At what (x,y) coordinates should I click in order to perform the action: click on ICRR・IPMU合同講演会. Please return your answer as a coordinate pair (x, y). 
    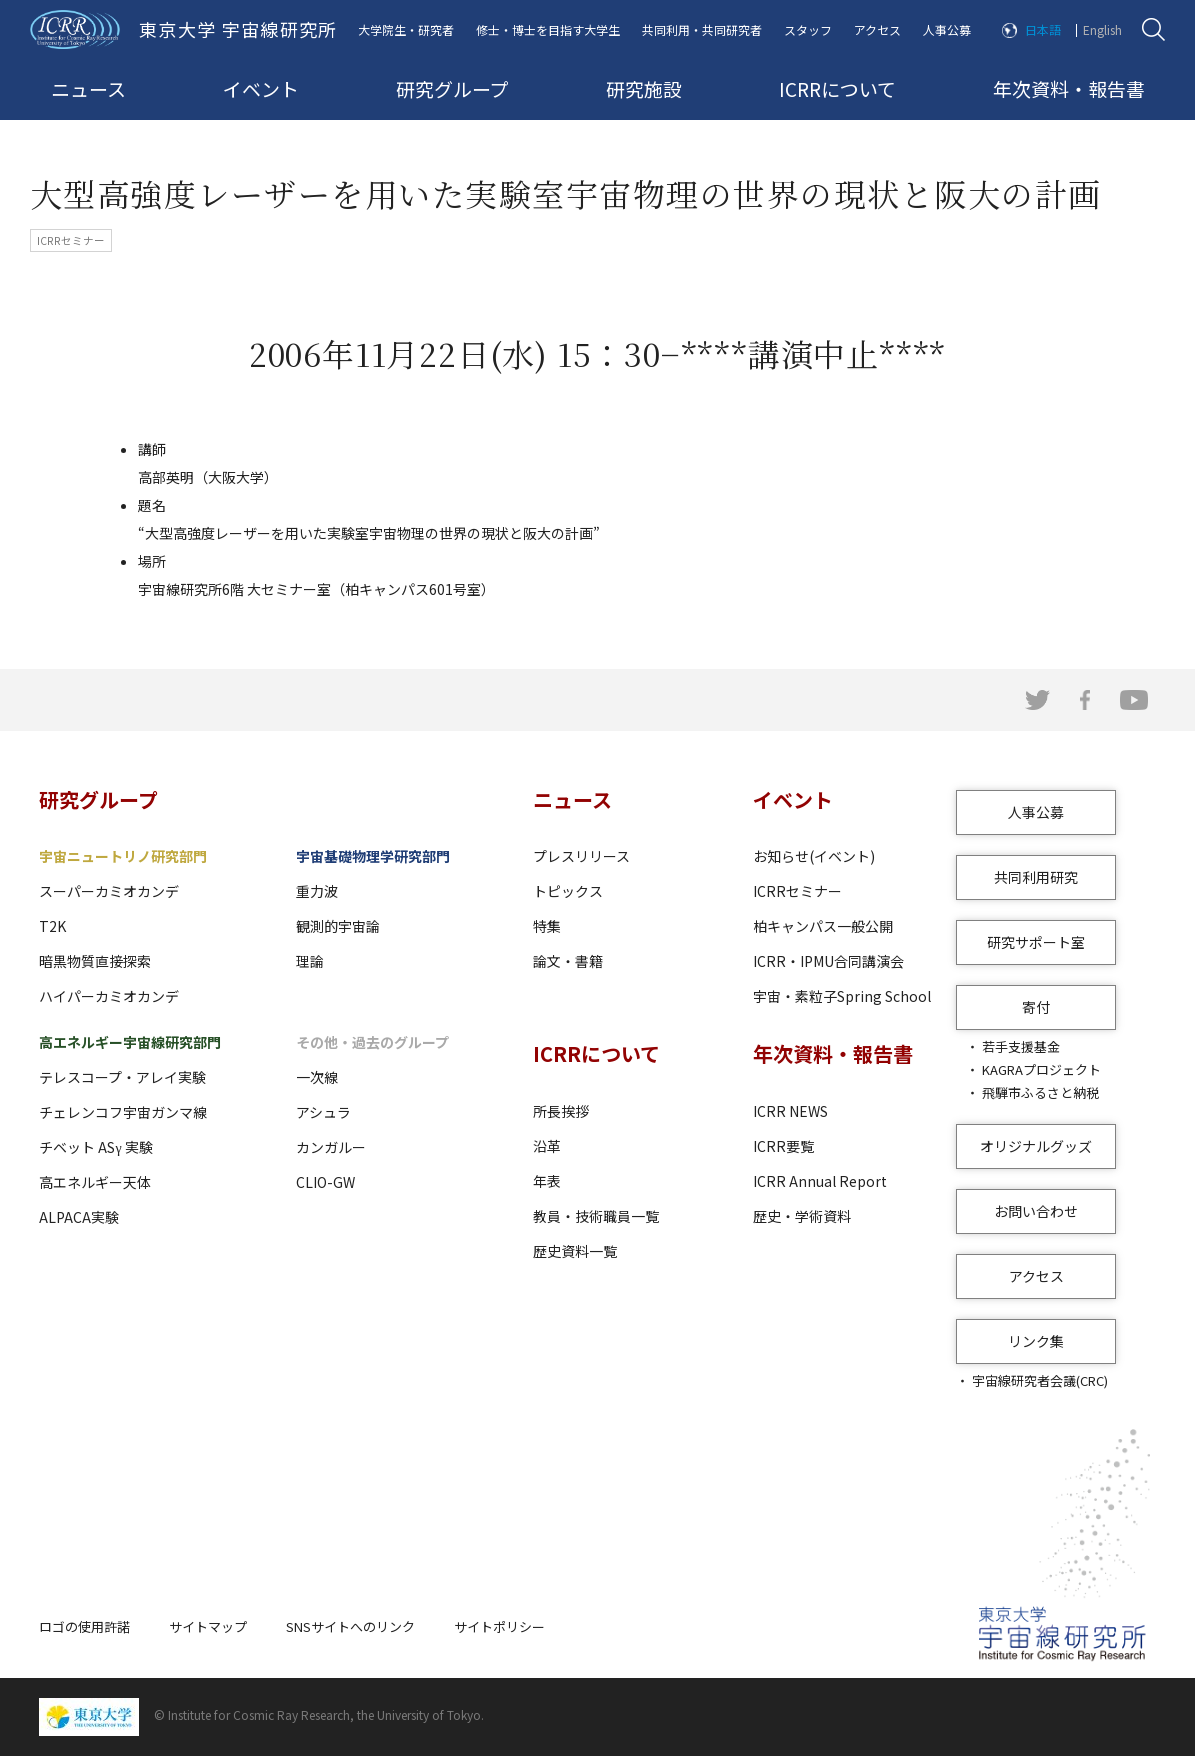
    Looking at the image, I should click on (828, 961).